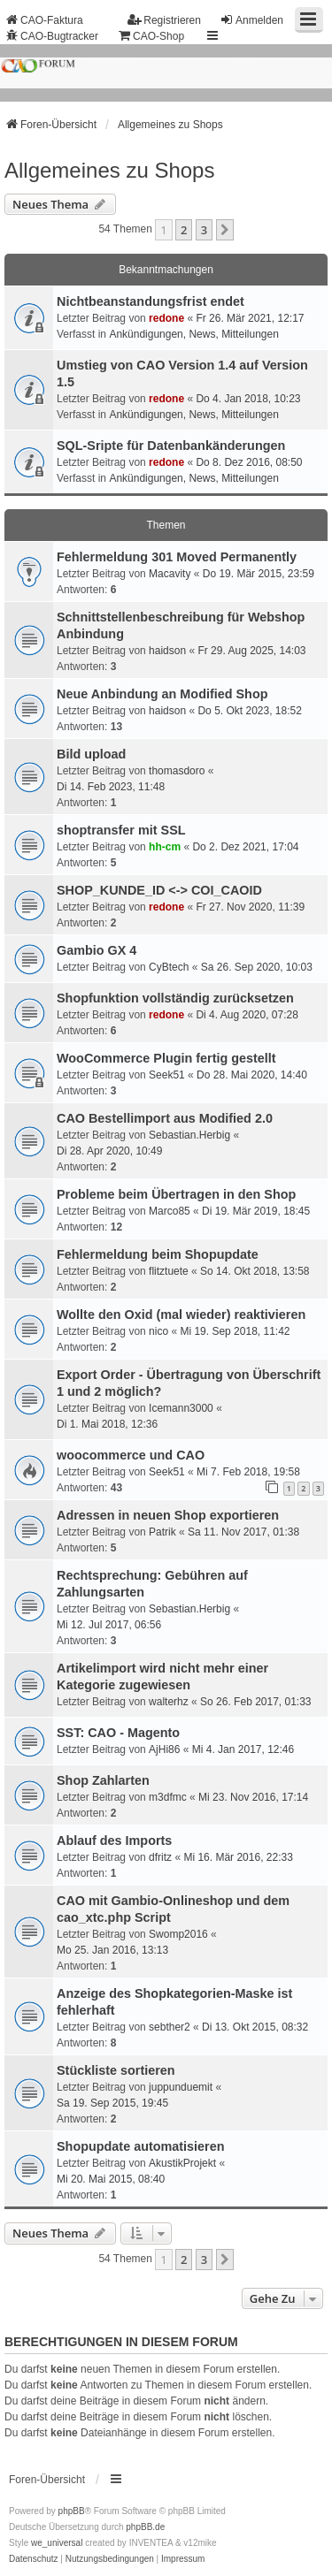 The height and width of the screenshot is (2576, 332). Describe the element at coordinates (193, 334) in the screenshot. I see `Ankündigungen, News, Mitteilungen` at that location.